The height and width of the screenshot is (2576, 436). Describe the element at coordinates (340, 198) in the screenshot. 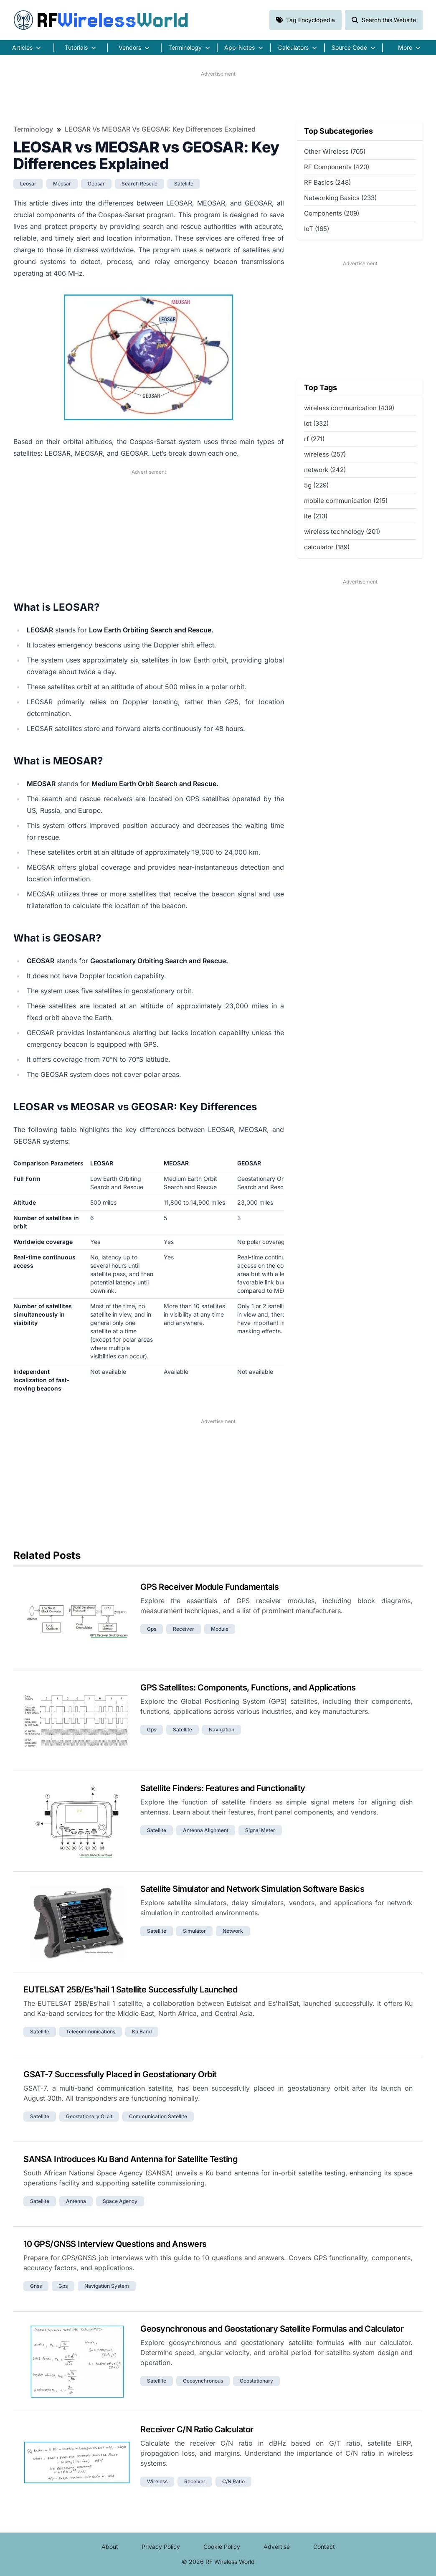

I see `Networking Basics (233)` at that location.